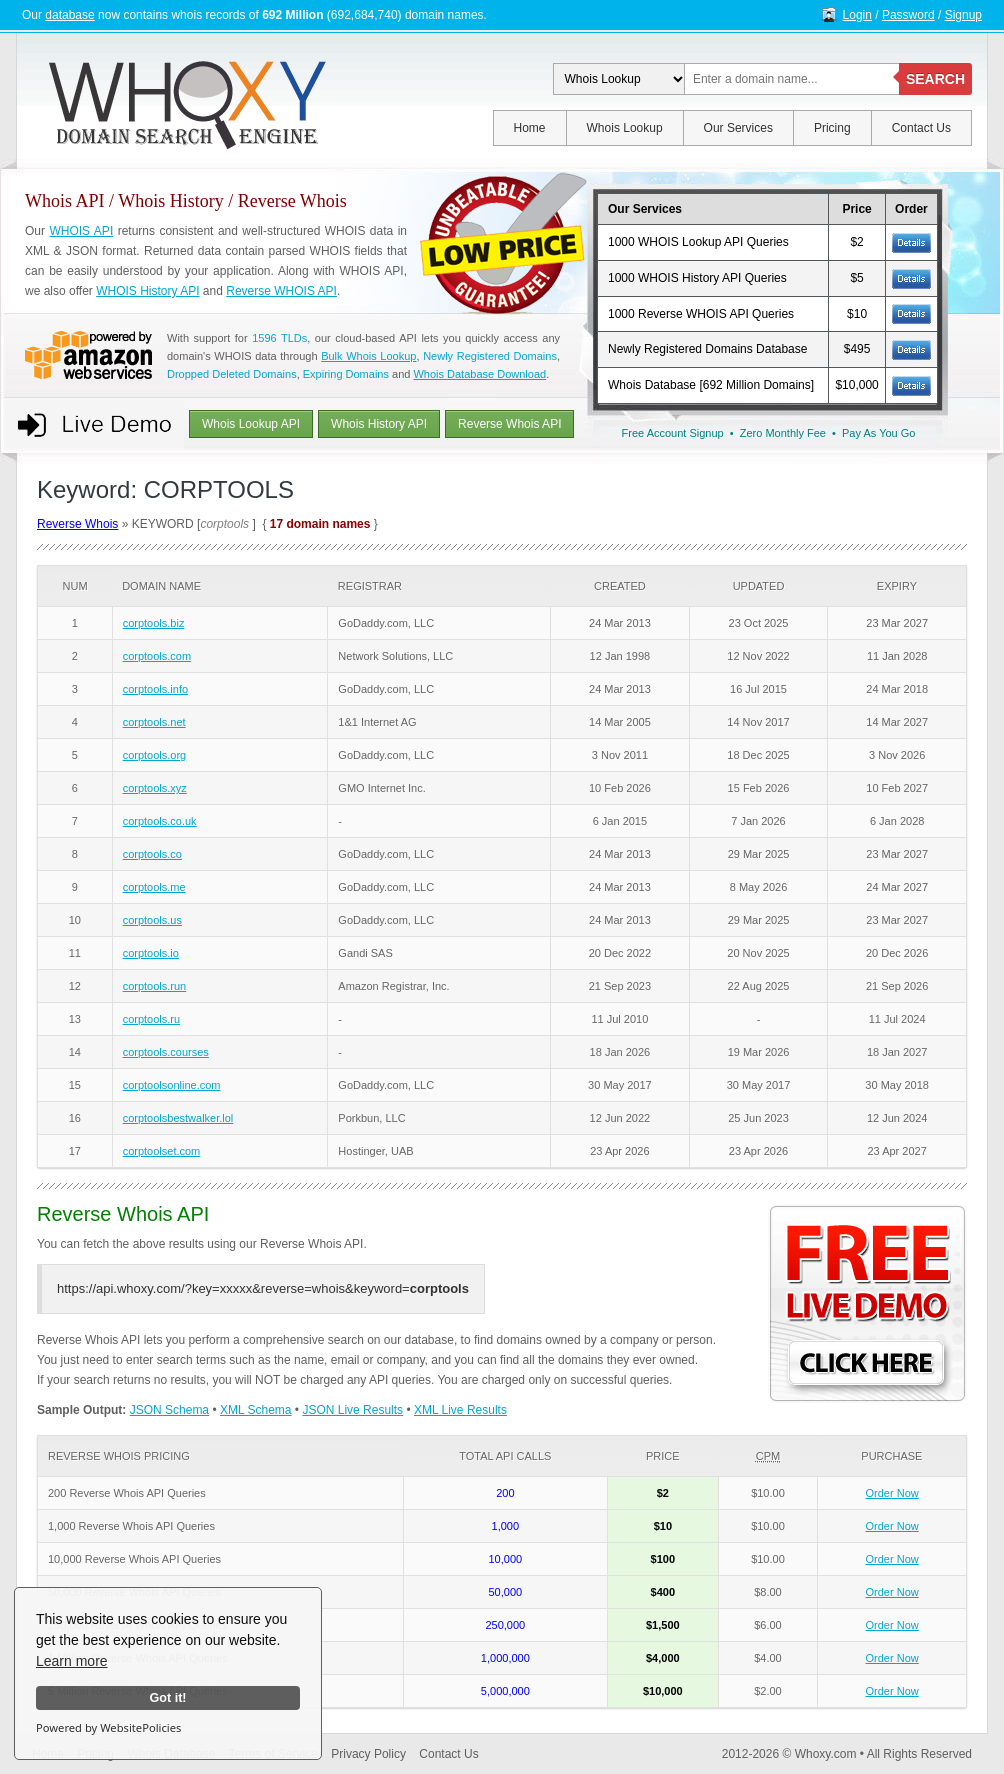 The height and width of the screenshot is (1774, 1004). What do you see at coordinates (530, 128) in the screenshot?
I see `Home` at bounding box center [530, 128].